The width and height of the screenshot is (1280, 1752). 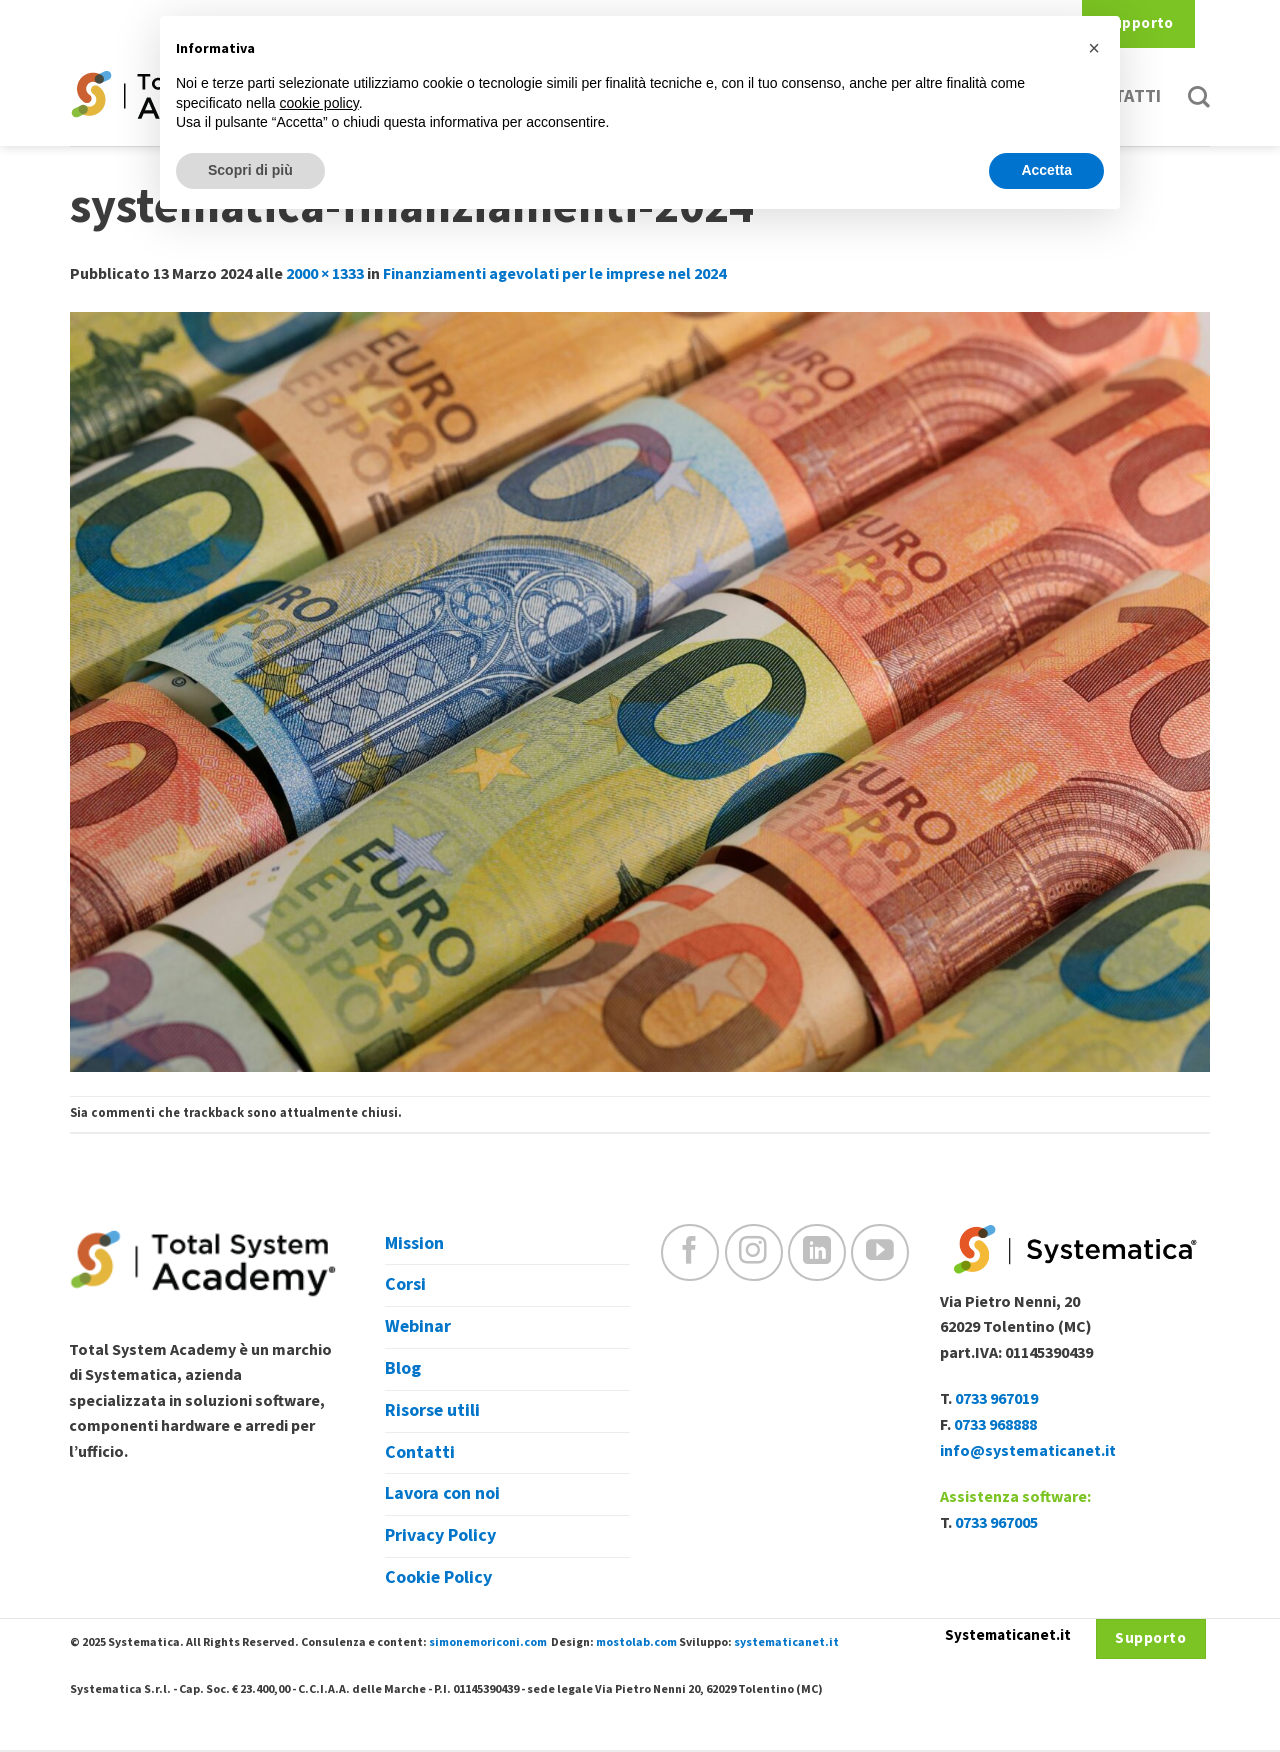 I want to click on [button], so click(x=1094, y=48).